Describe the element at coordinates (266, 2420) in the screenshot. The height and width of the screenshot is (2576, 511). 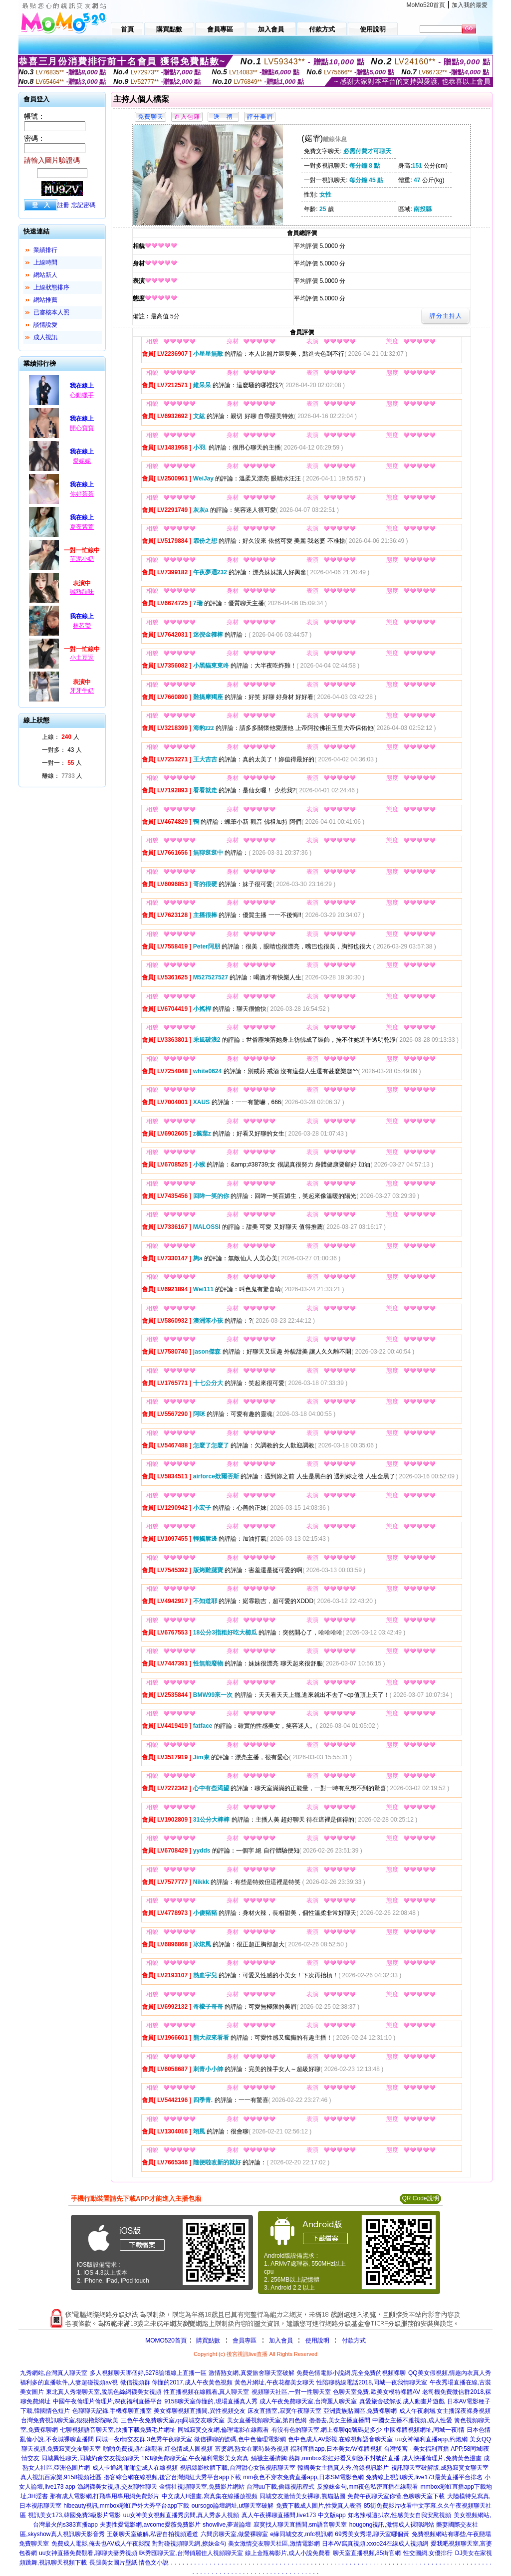
I see `美女直播視頻聊天室,第四色網` at that location.